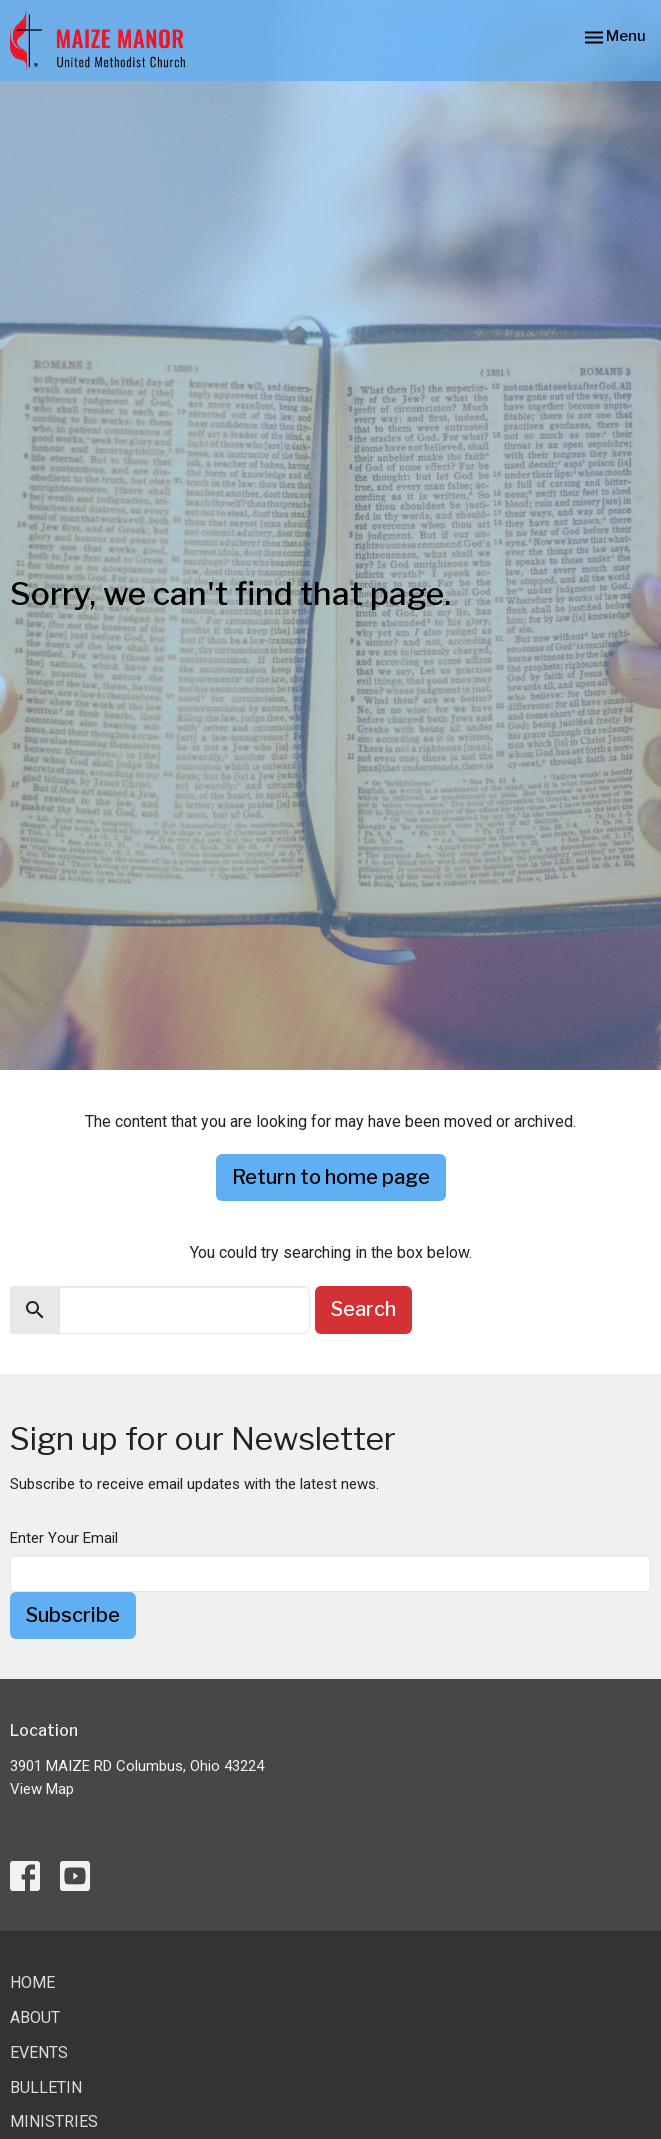 Image resolution: width=661 pixels, height=2139 pixels. What do you see at coordinates (64, 1538) in the screenshot?
I see `Enter Your Email` at bounding box center [64, 1538].